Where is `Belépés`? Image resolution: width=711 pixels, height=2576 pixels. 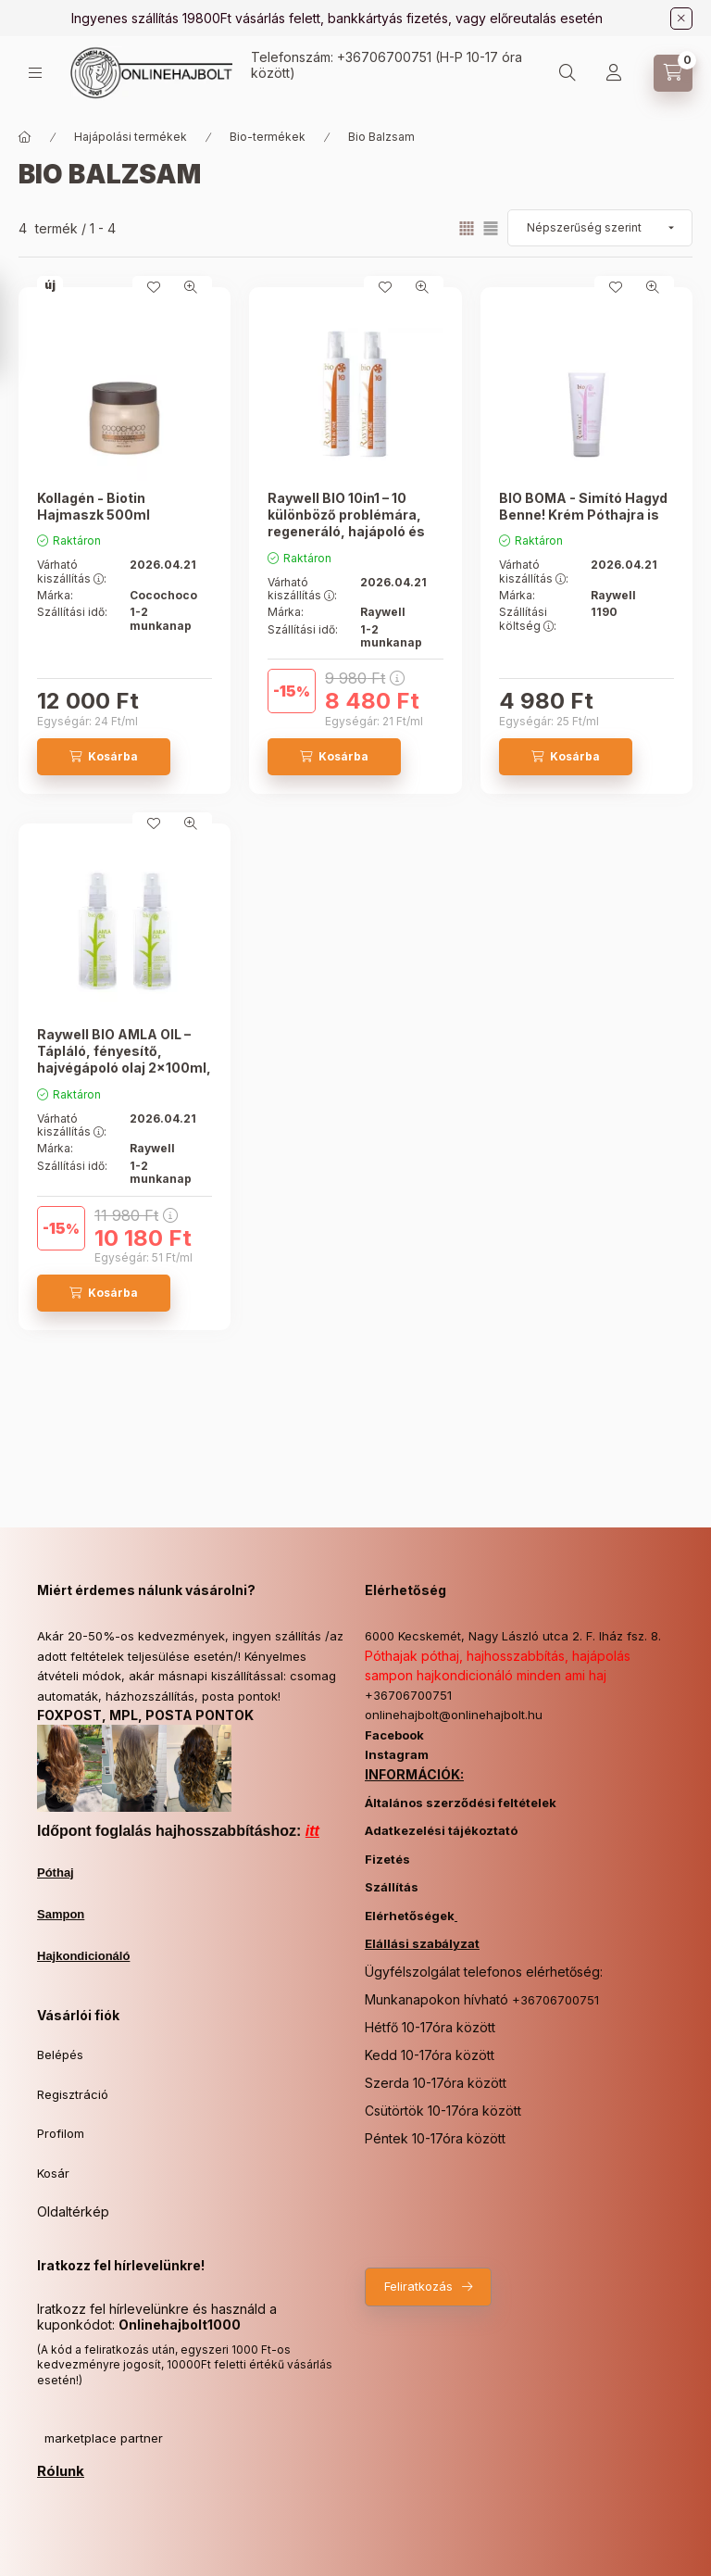 Belépés is located at coordinates (60, 2054).